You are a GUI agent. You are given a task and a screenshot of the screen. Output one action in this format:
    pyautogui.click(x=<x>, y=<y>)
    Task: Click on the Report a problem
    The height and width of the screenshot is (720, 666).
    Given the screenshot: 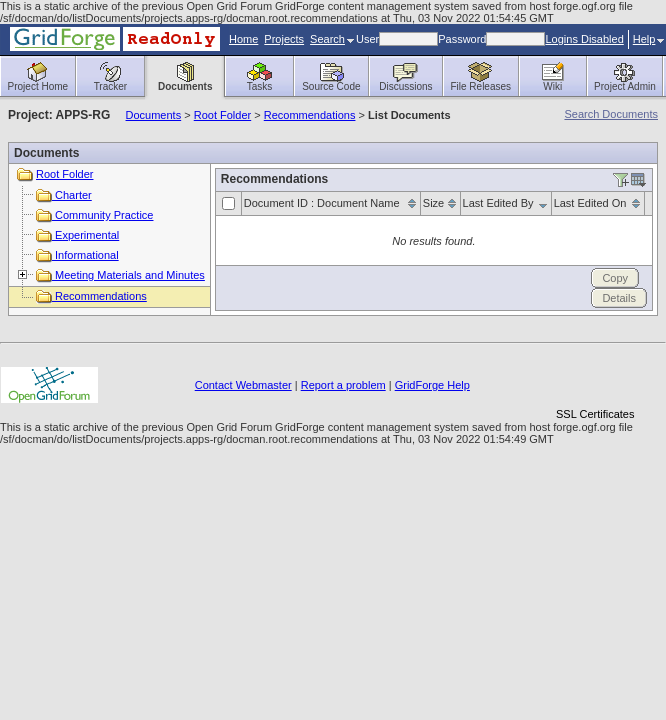 What is the action you would take?
    pyautogui.click(x=343, y=385)
    